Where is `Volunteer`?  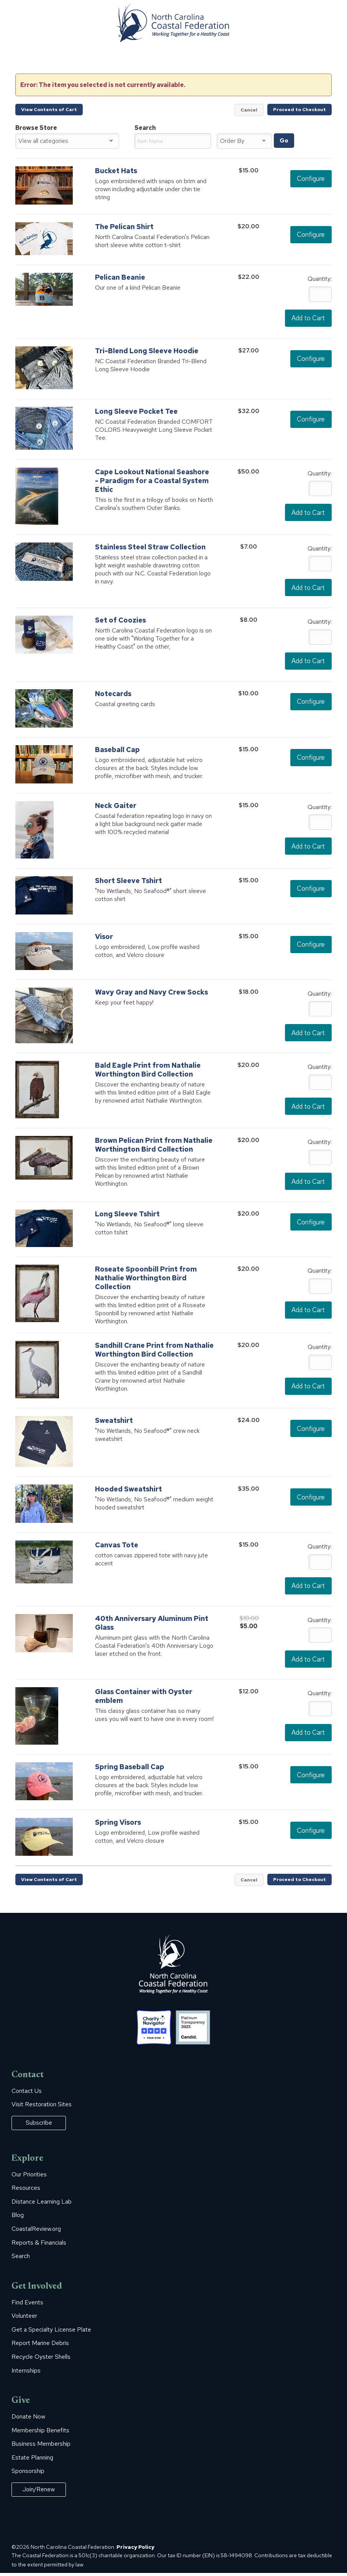
Volunteer is located at coordinates (24, 2318).